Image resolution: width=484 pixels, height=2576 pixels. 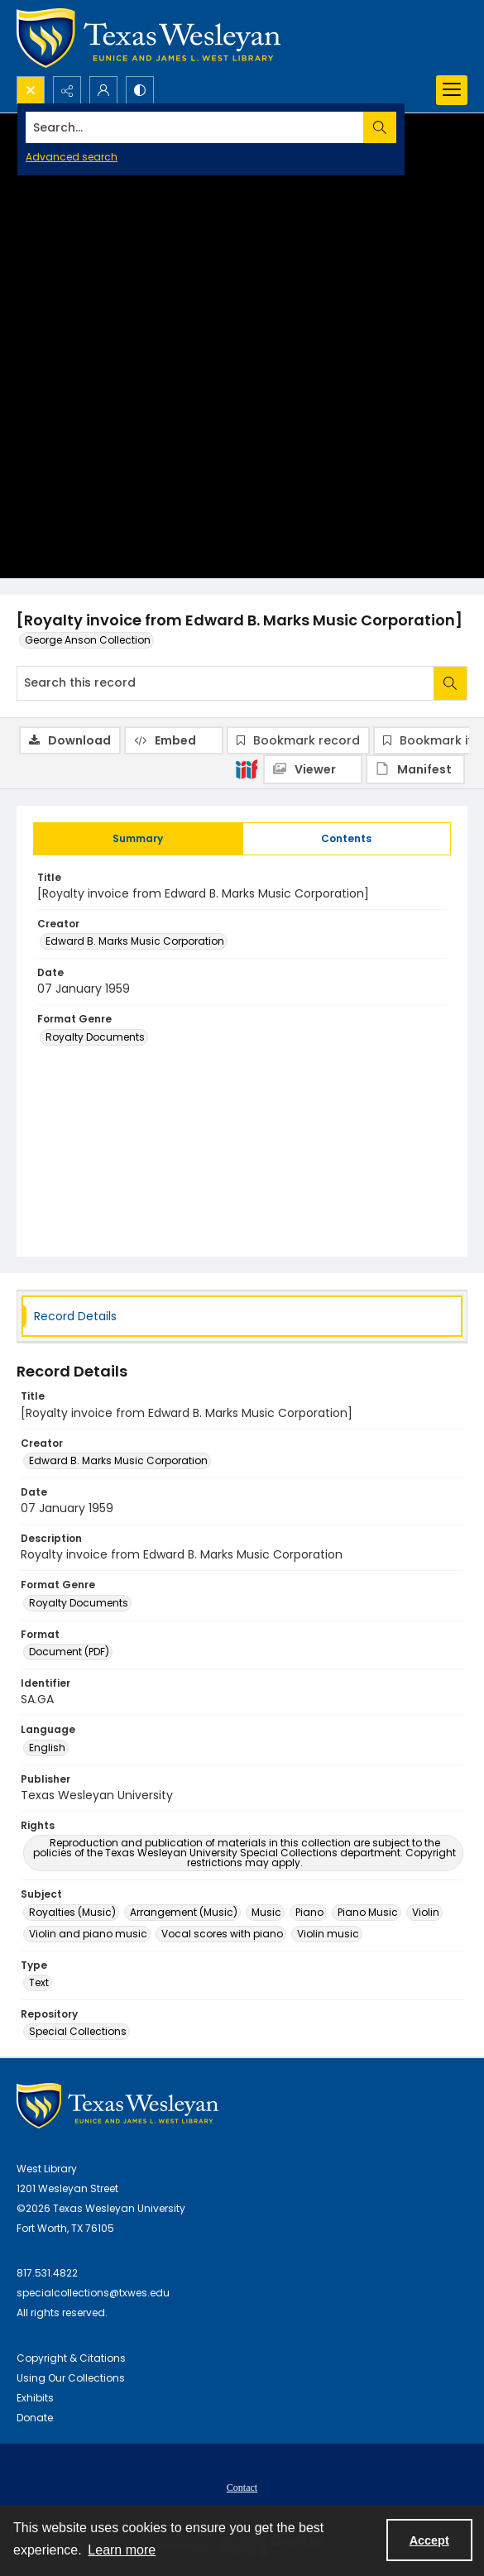 I want to click on Special Collections [Repository Special Collections], so click(x=78, y=2031).